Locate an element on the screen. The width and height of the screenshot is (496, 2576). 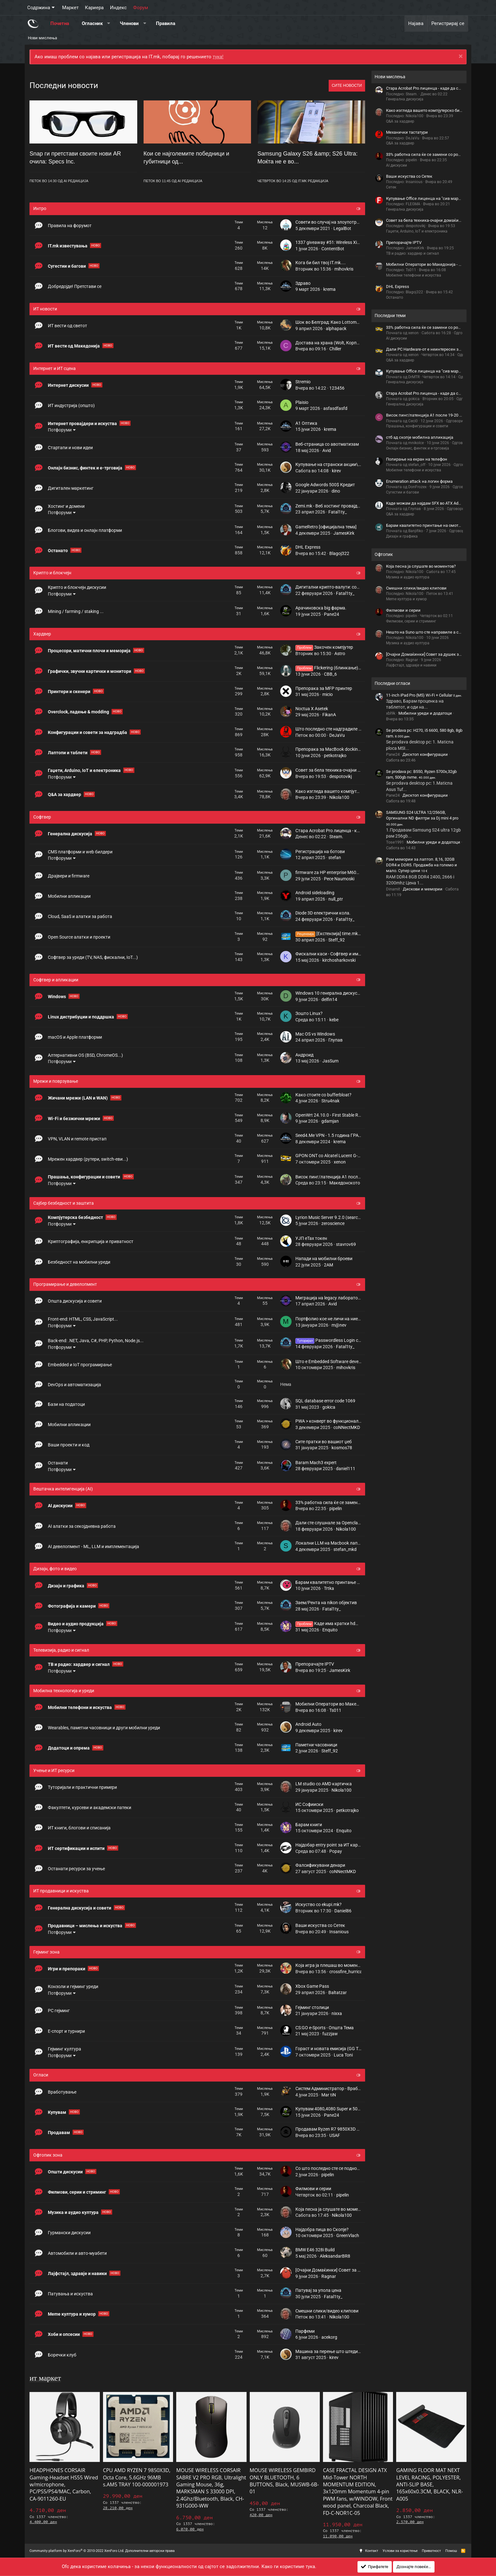
Правила на форумот is located at coordinates (70, 225).